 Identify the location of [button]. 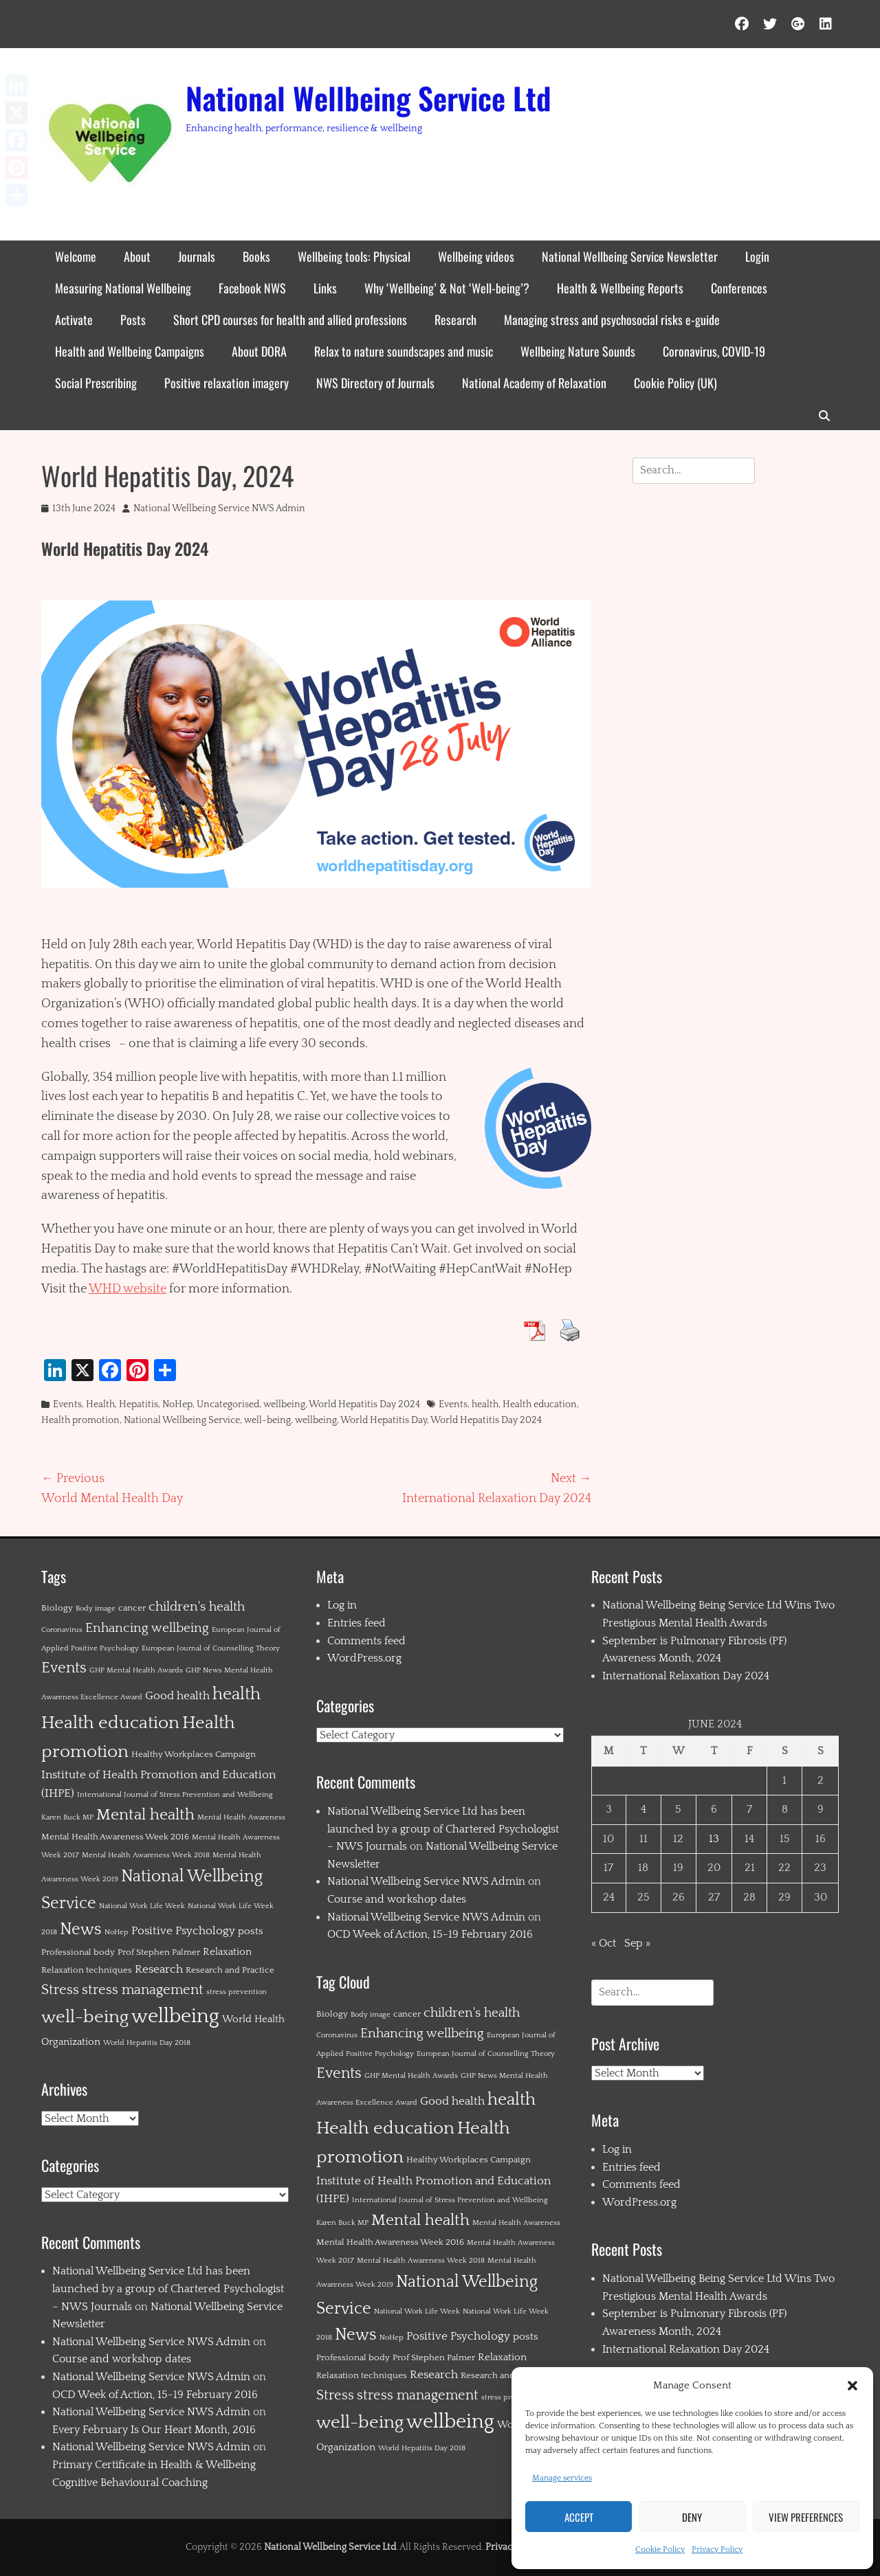
(852, 2386).